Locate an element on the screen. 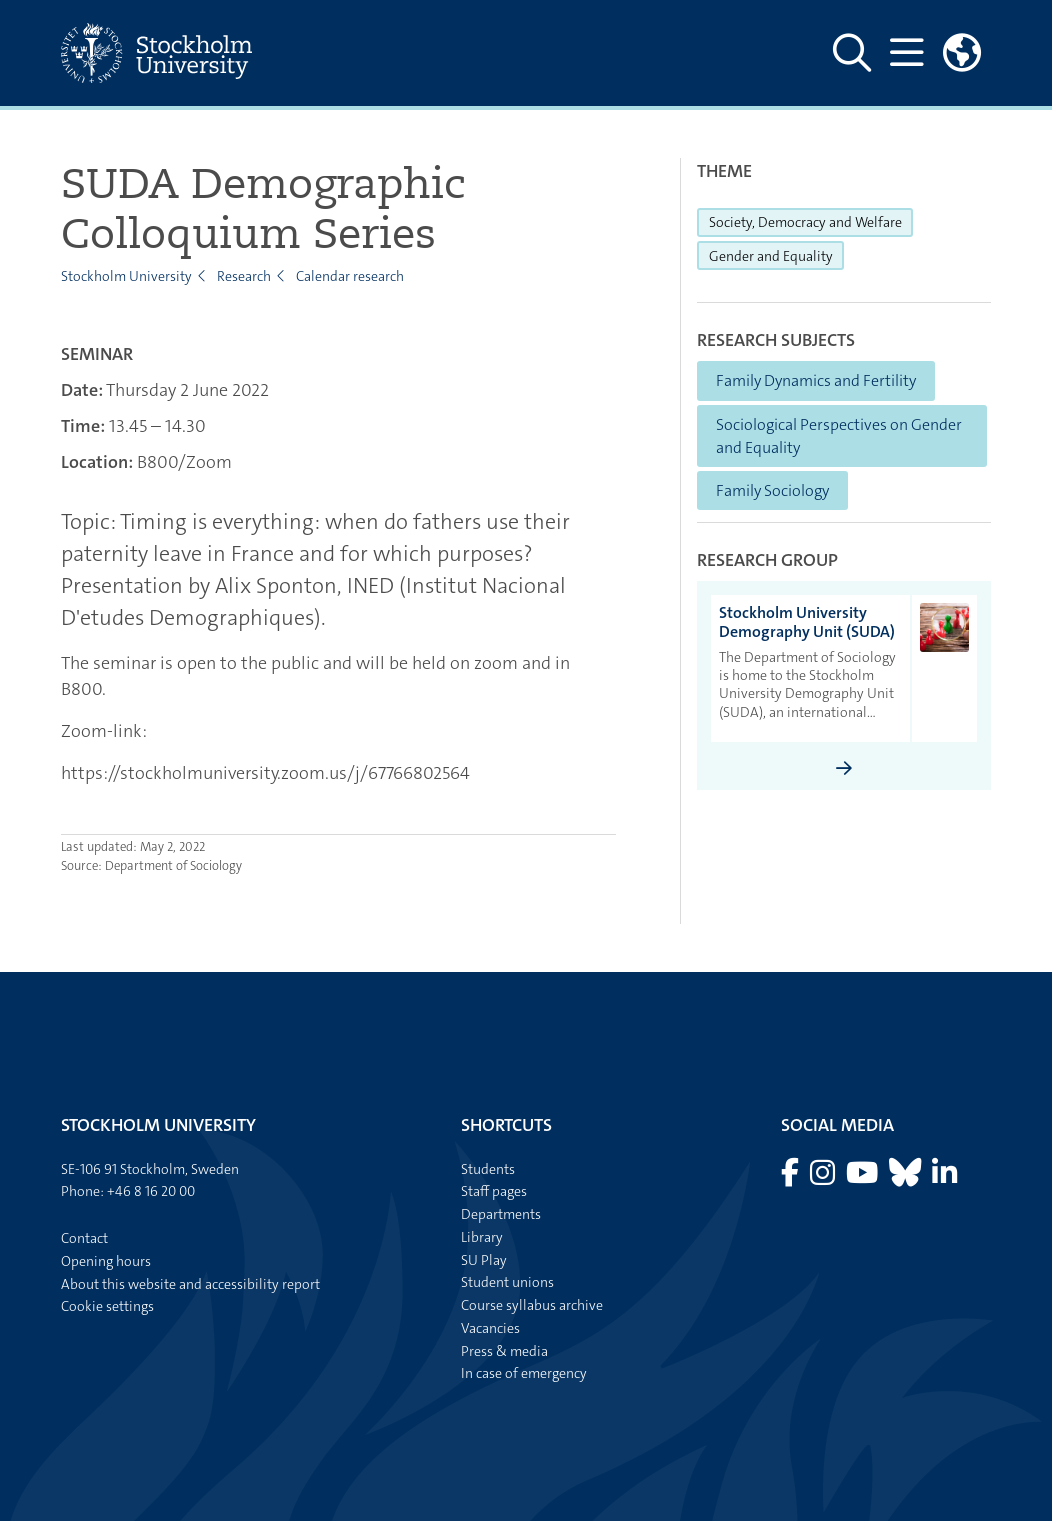  Course syllabus archive is located at coordinates (532, 1305).